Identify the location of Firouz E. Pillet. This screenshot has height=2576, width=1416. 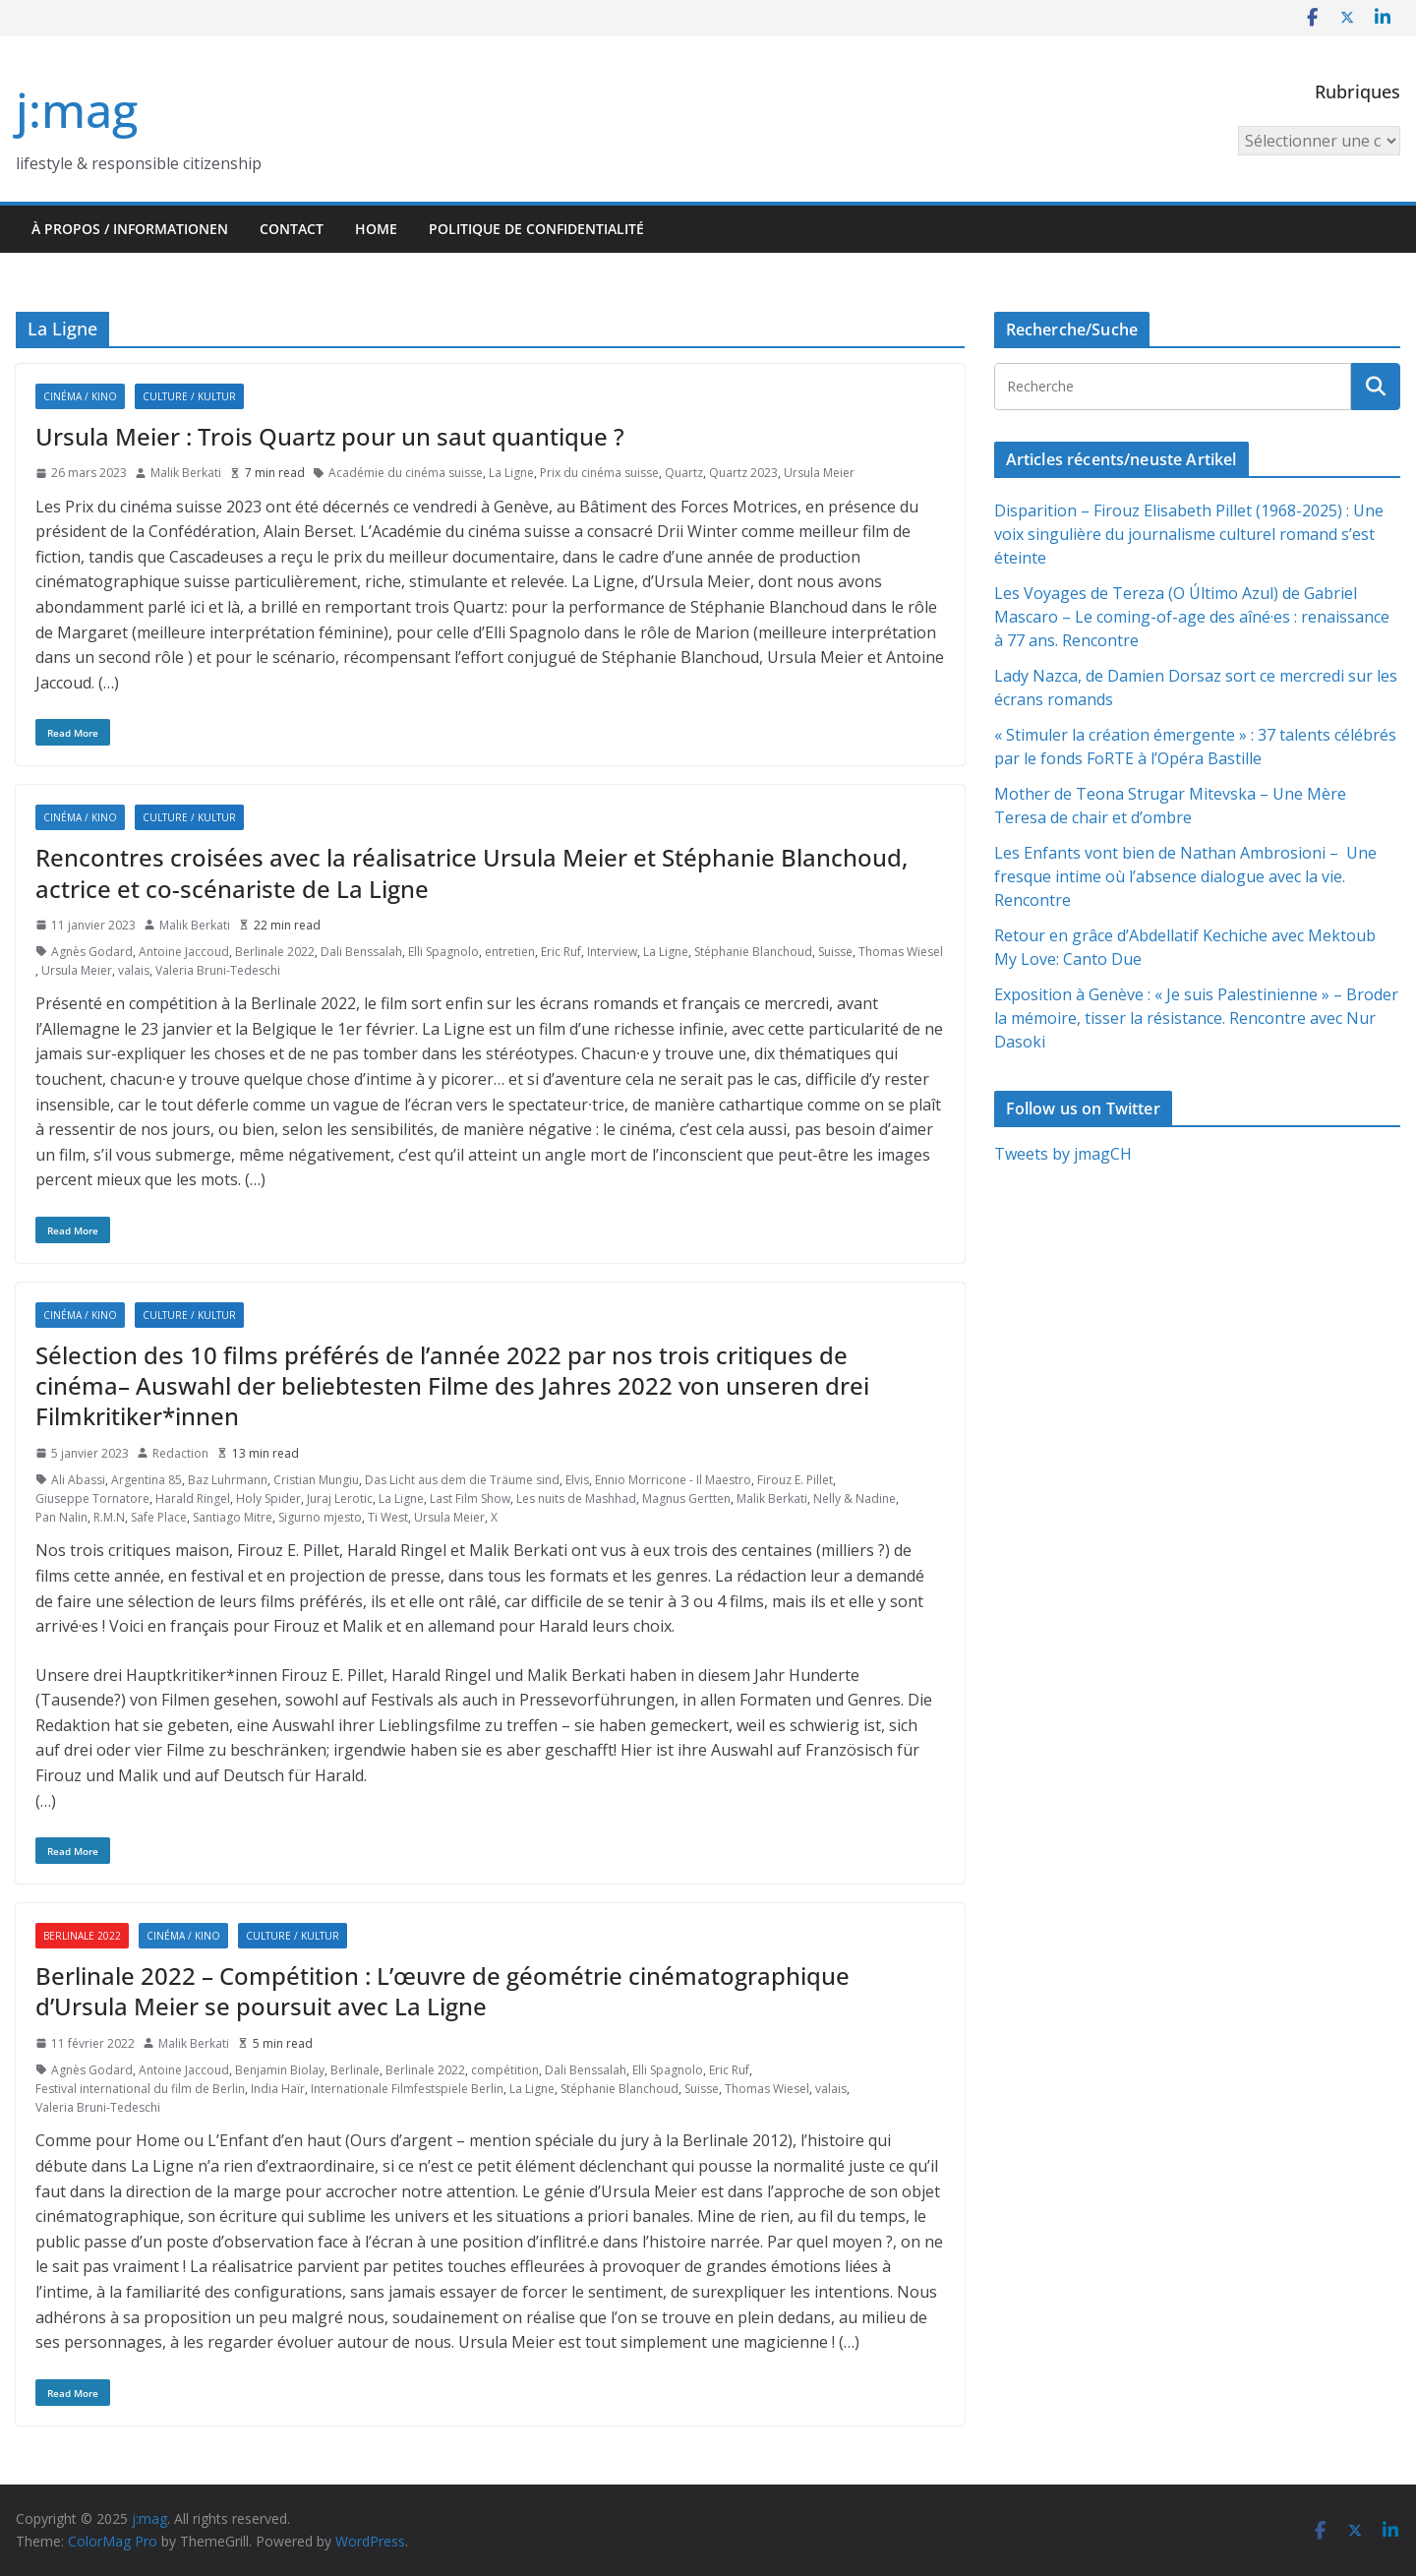
(795, 1479).